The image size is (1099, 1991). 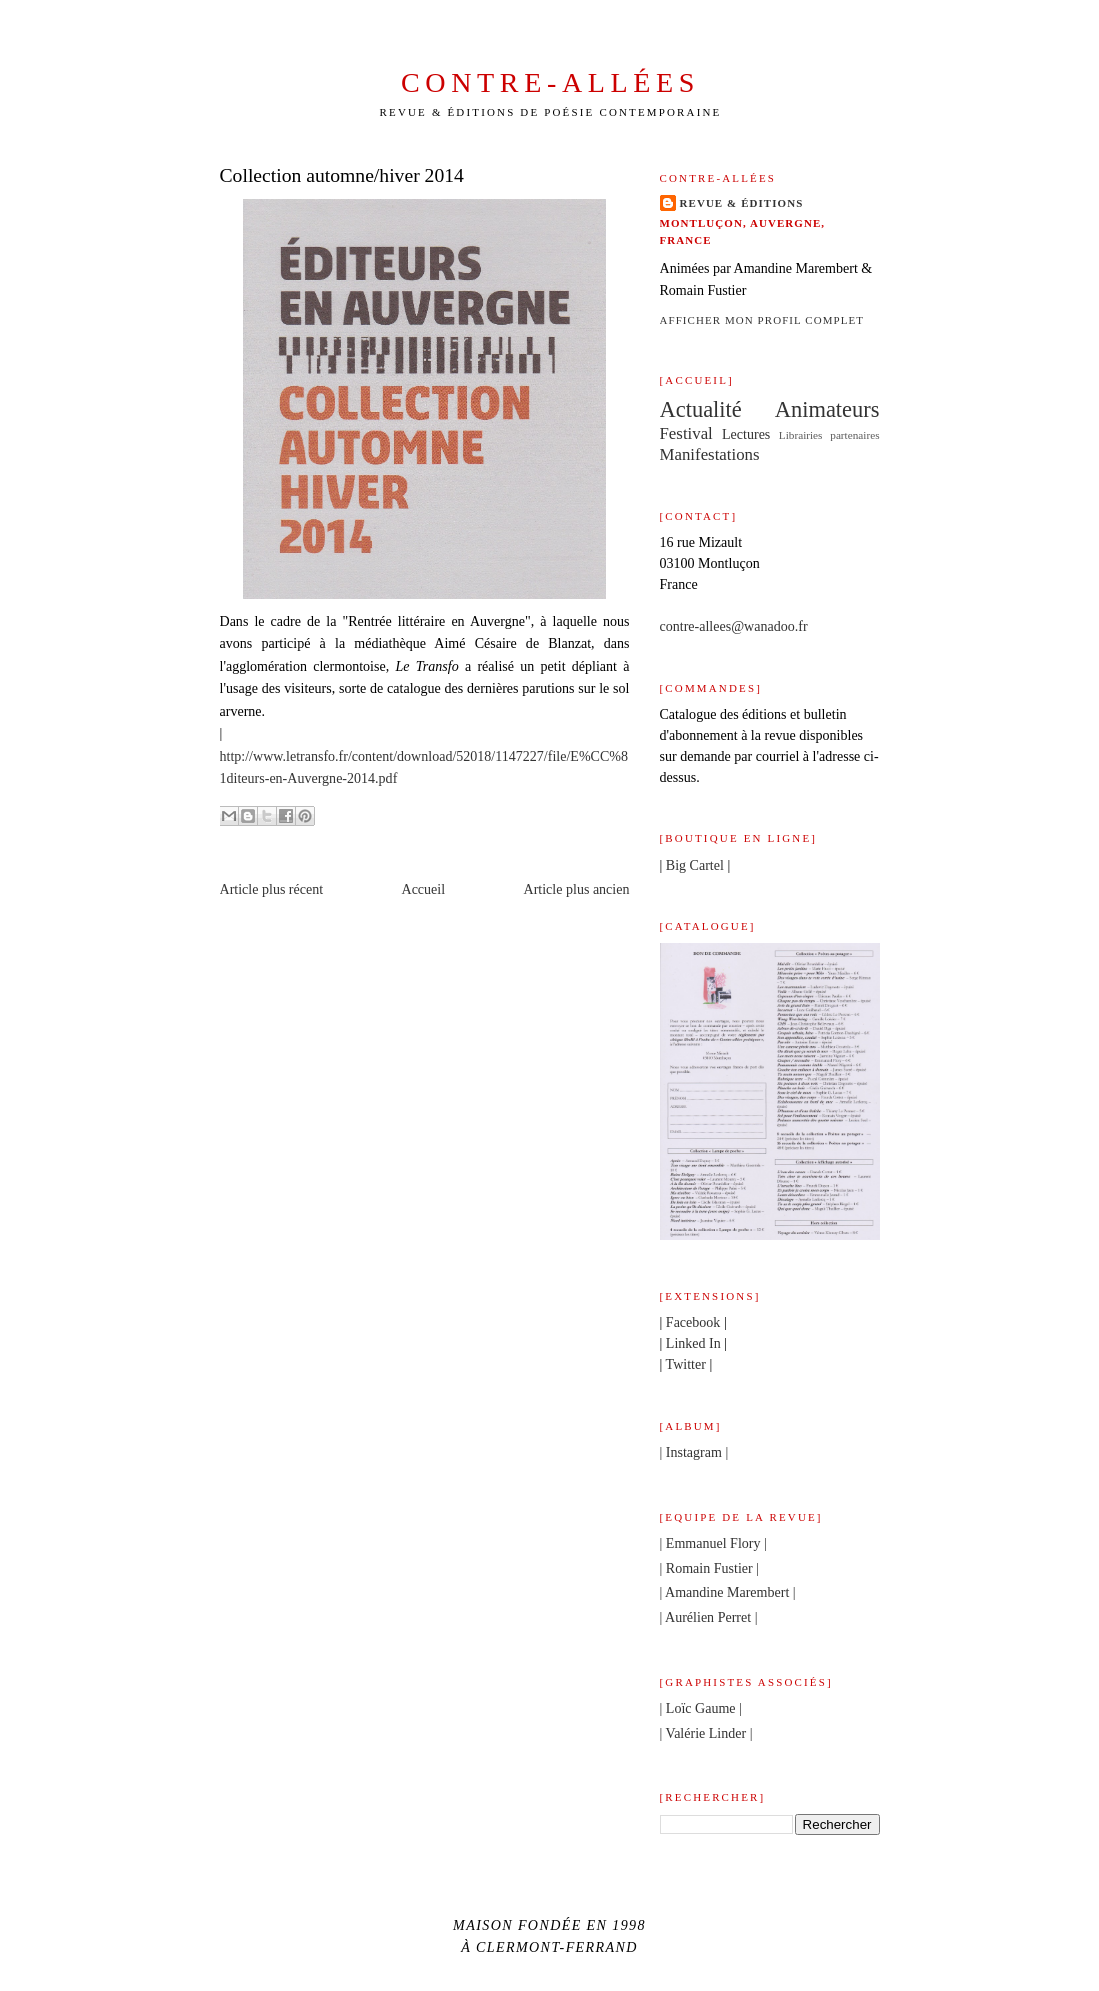 I want to click on Revue & éditions, so click(x=742, y=203).